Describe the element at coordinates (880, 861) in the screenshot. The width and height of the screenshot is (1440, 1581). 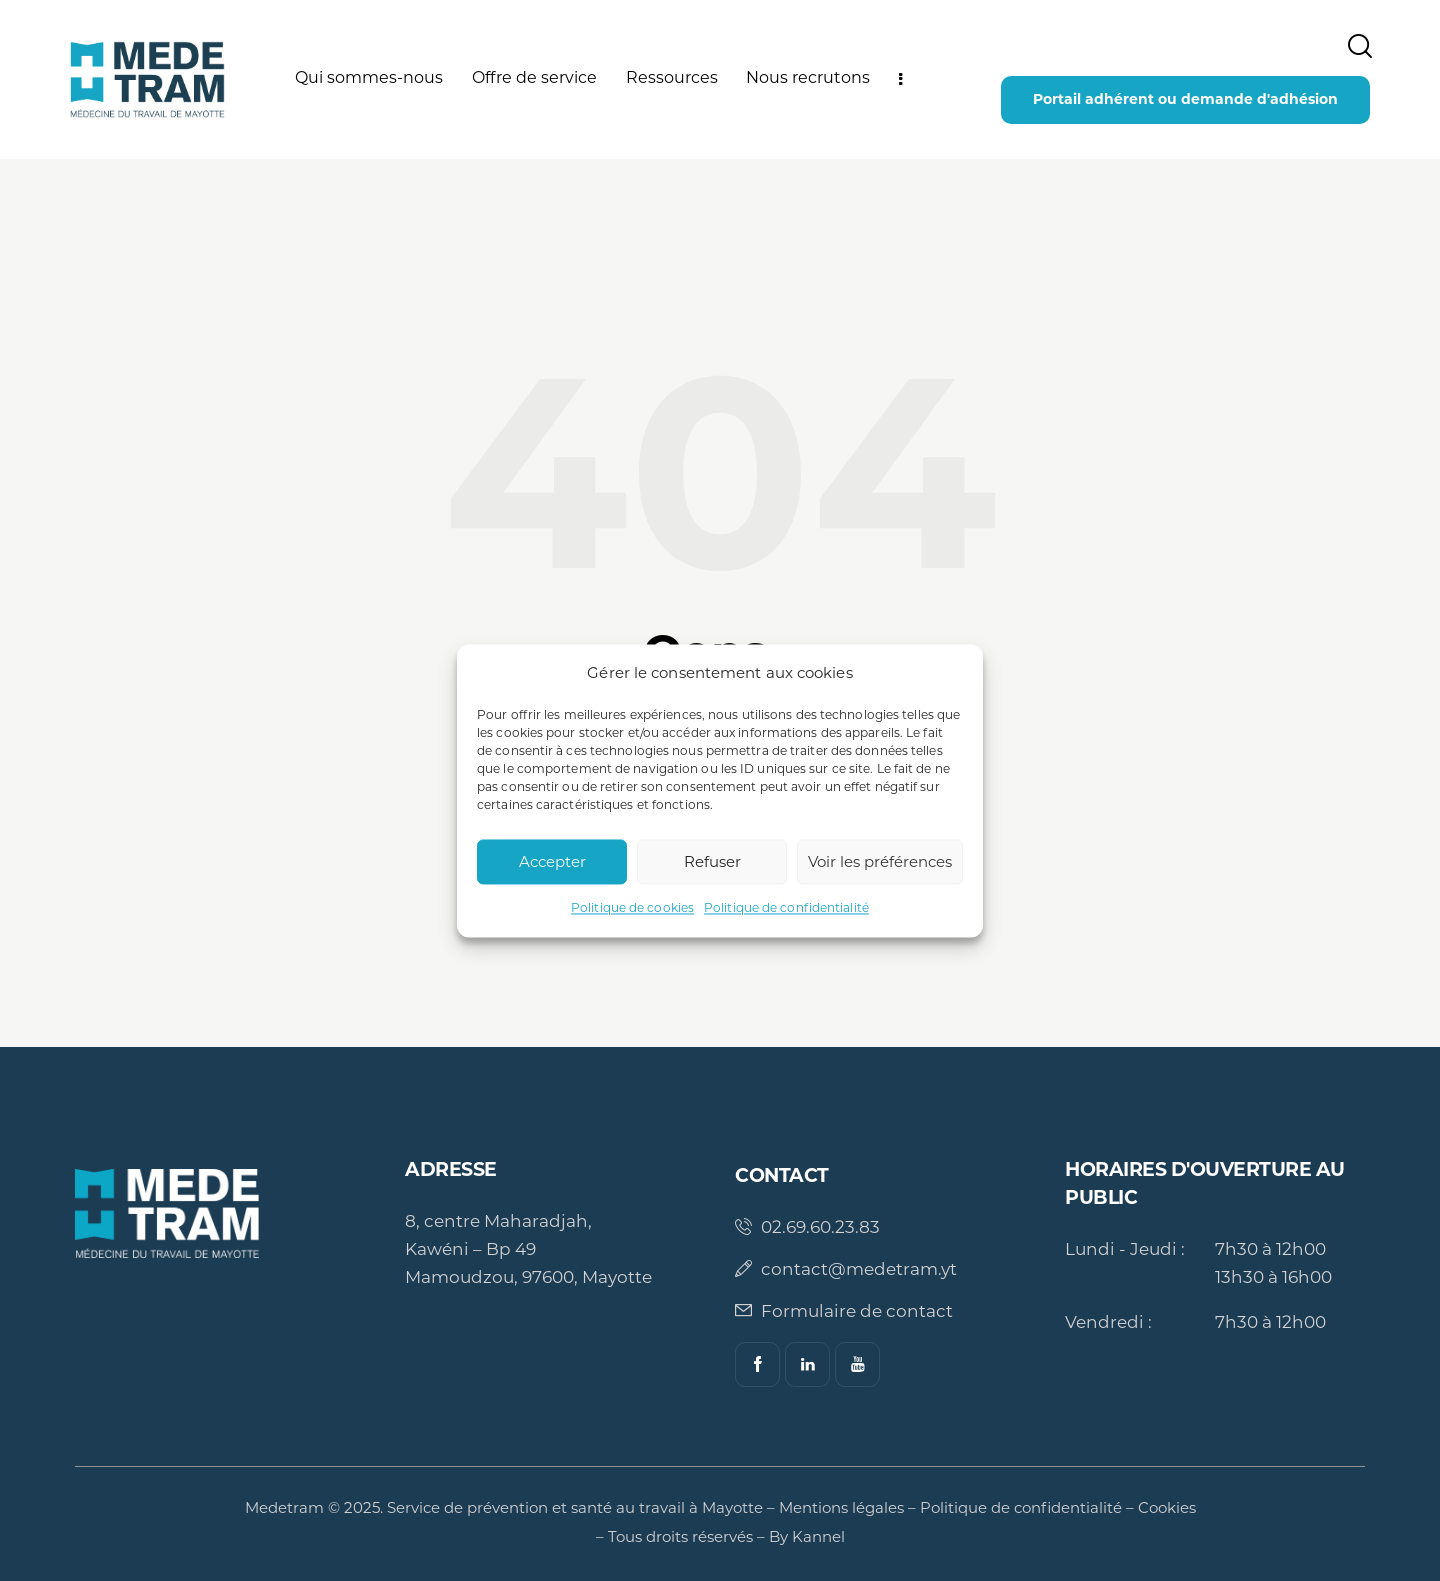
I see `Voir les préférences` at that location.